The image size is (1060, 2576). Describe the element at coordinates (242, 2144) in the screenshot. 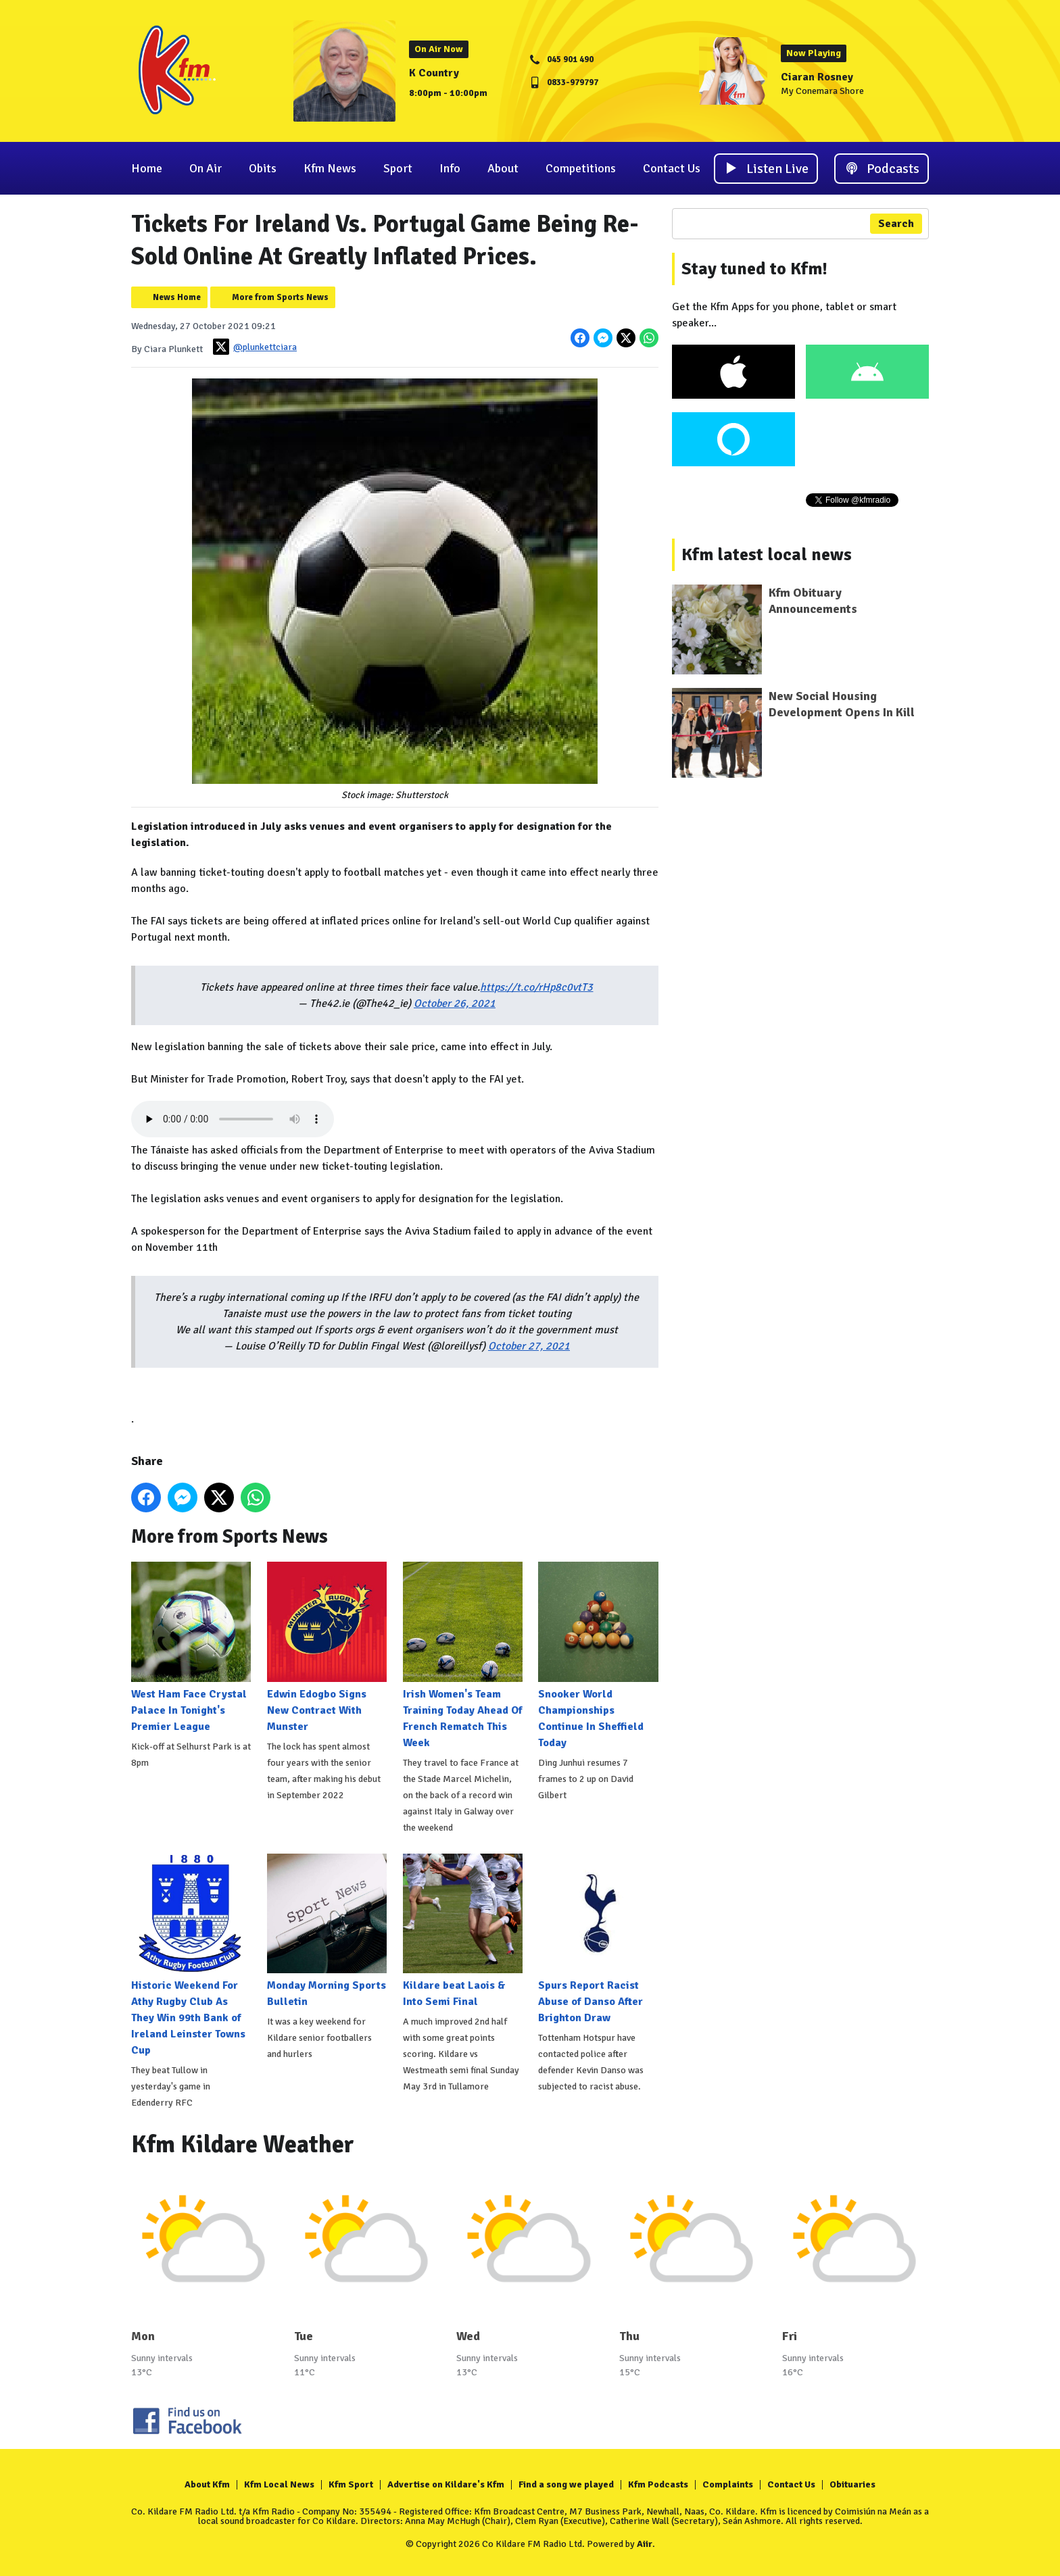

I see `Kfm Kildare Weather` at that location.